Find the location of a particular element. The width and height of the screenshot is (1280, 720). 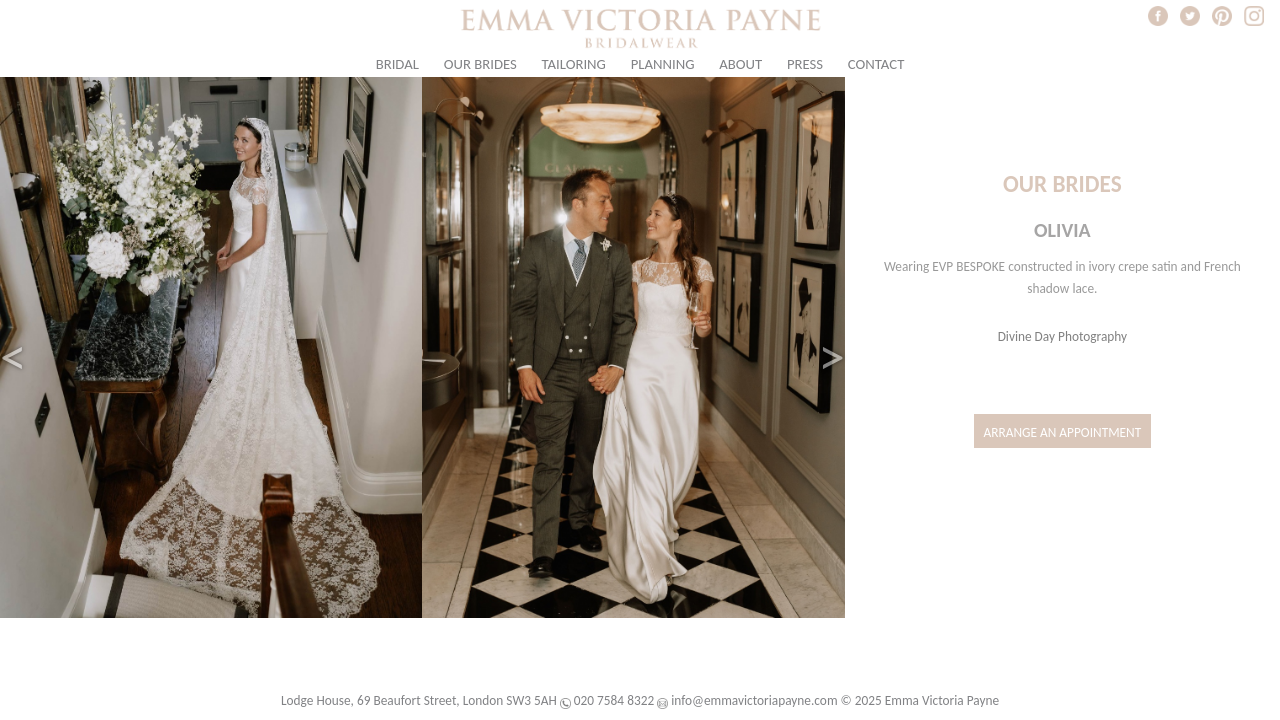

info@emmavictoriapayne.com is located at coordinates (754, 700).